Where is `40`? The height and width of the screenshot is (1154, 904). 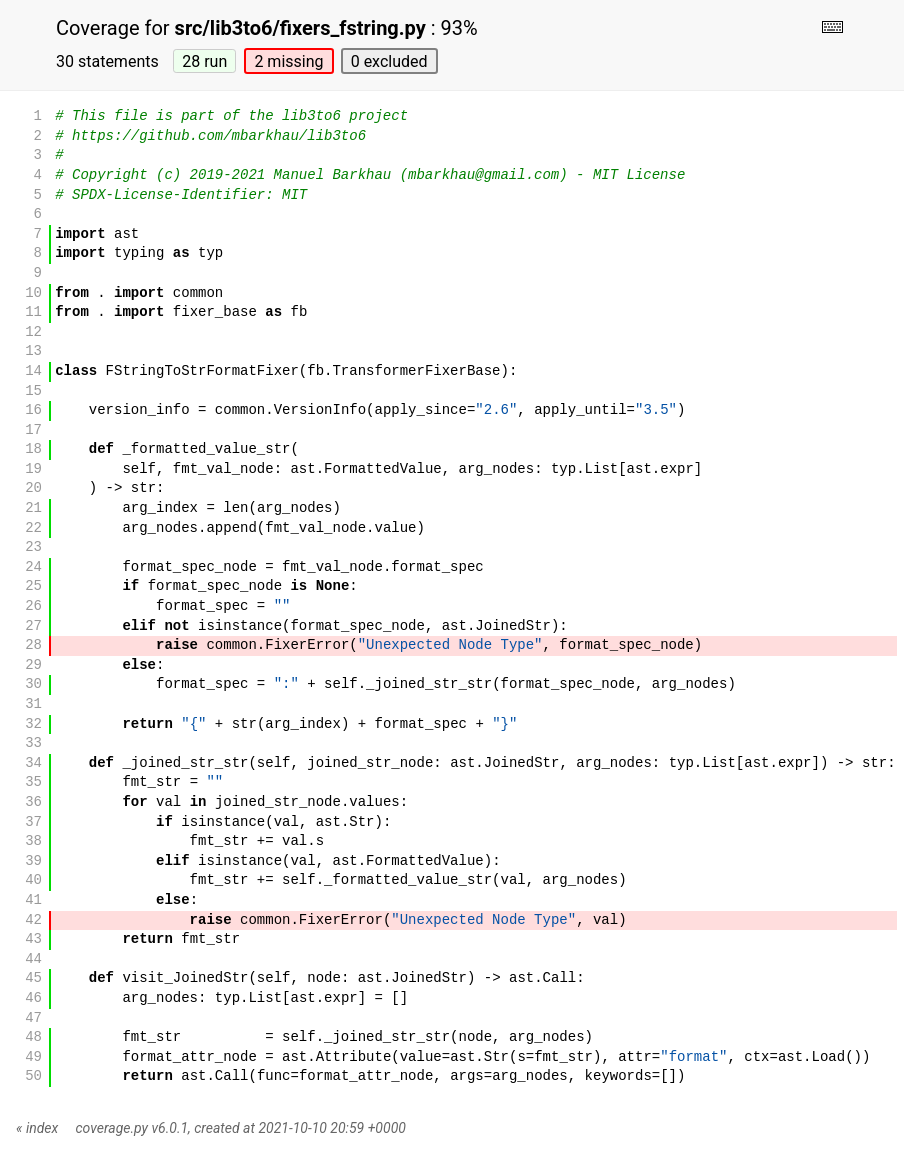
40 is located at coordinates (33, 880).